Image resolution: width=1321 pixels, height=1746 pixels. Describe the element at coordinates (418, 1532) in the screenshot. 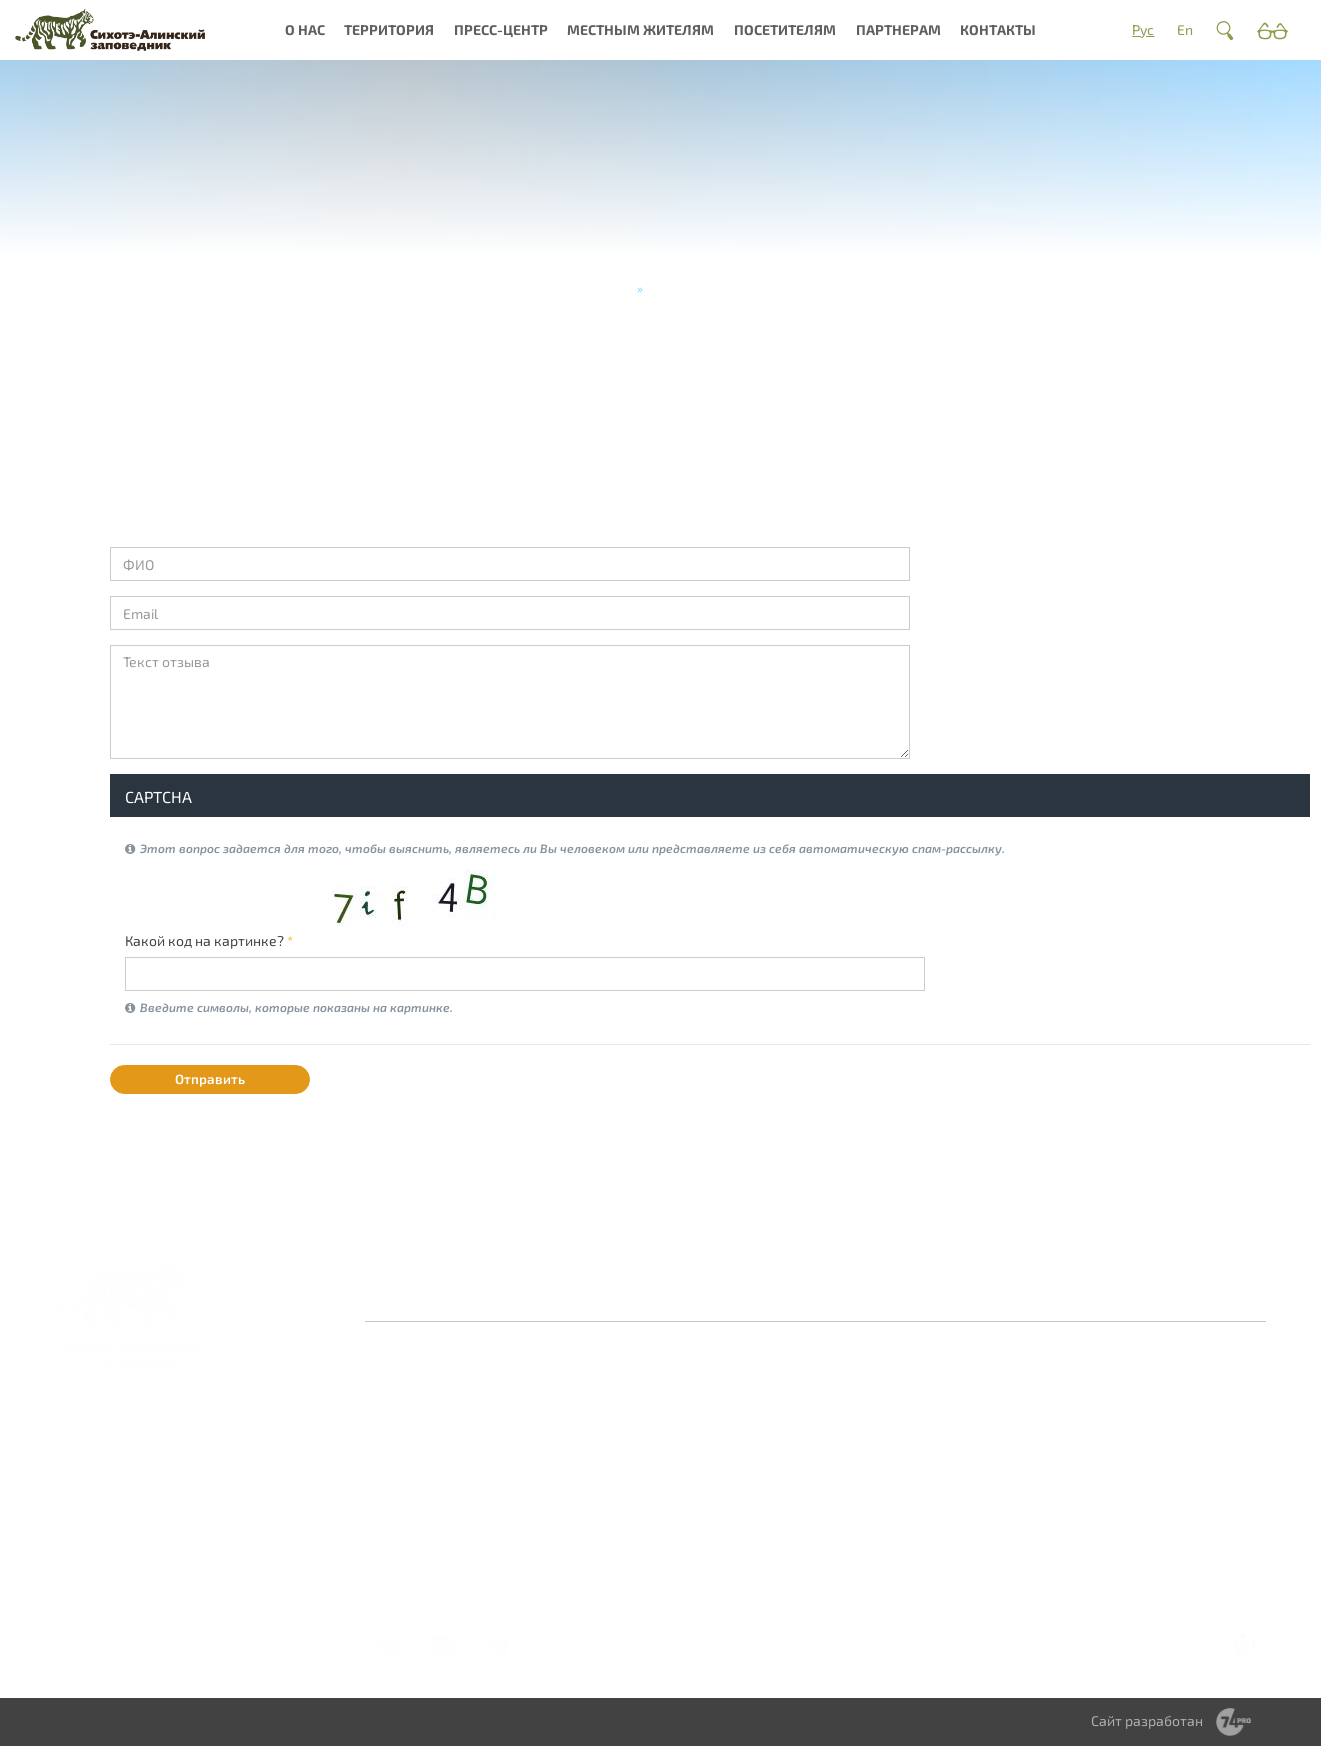

I see `Документы` at that location.